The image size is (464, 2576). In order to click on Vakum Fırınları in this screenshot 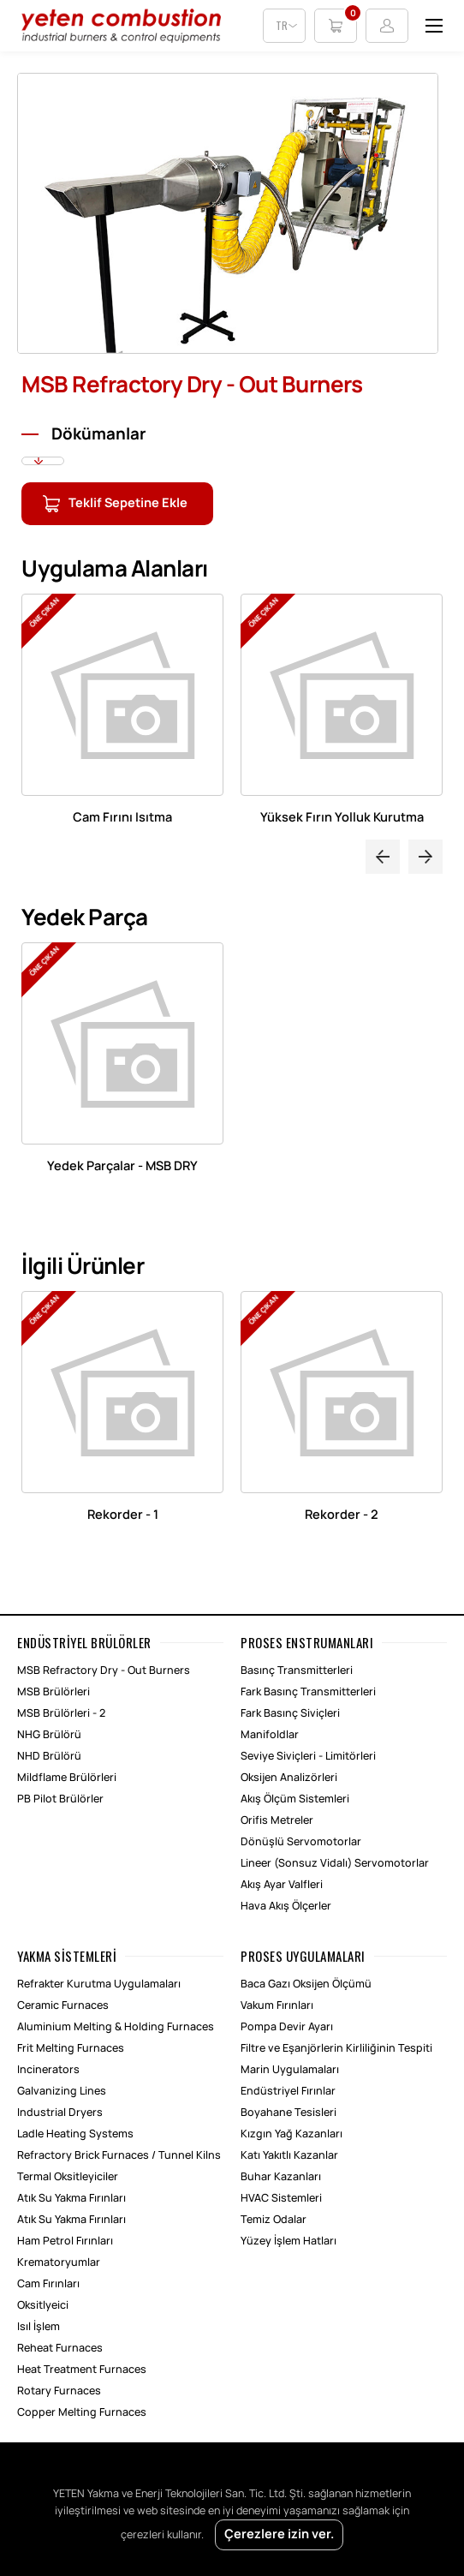, I will do `click(277, 2005)`.